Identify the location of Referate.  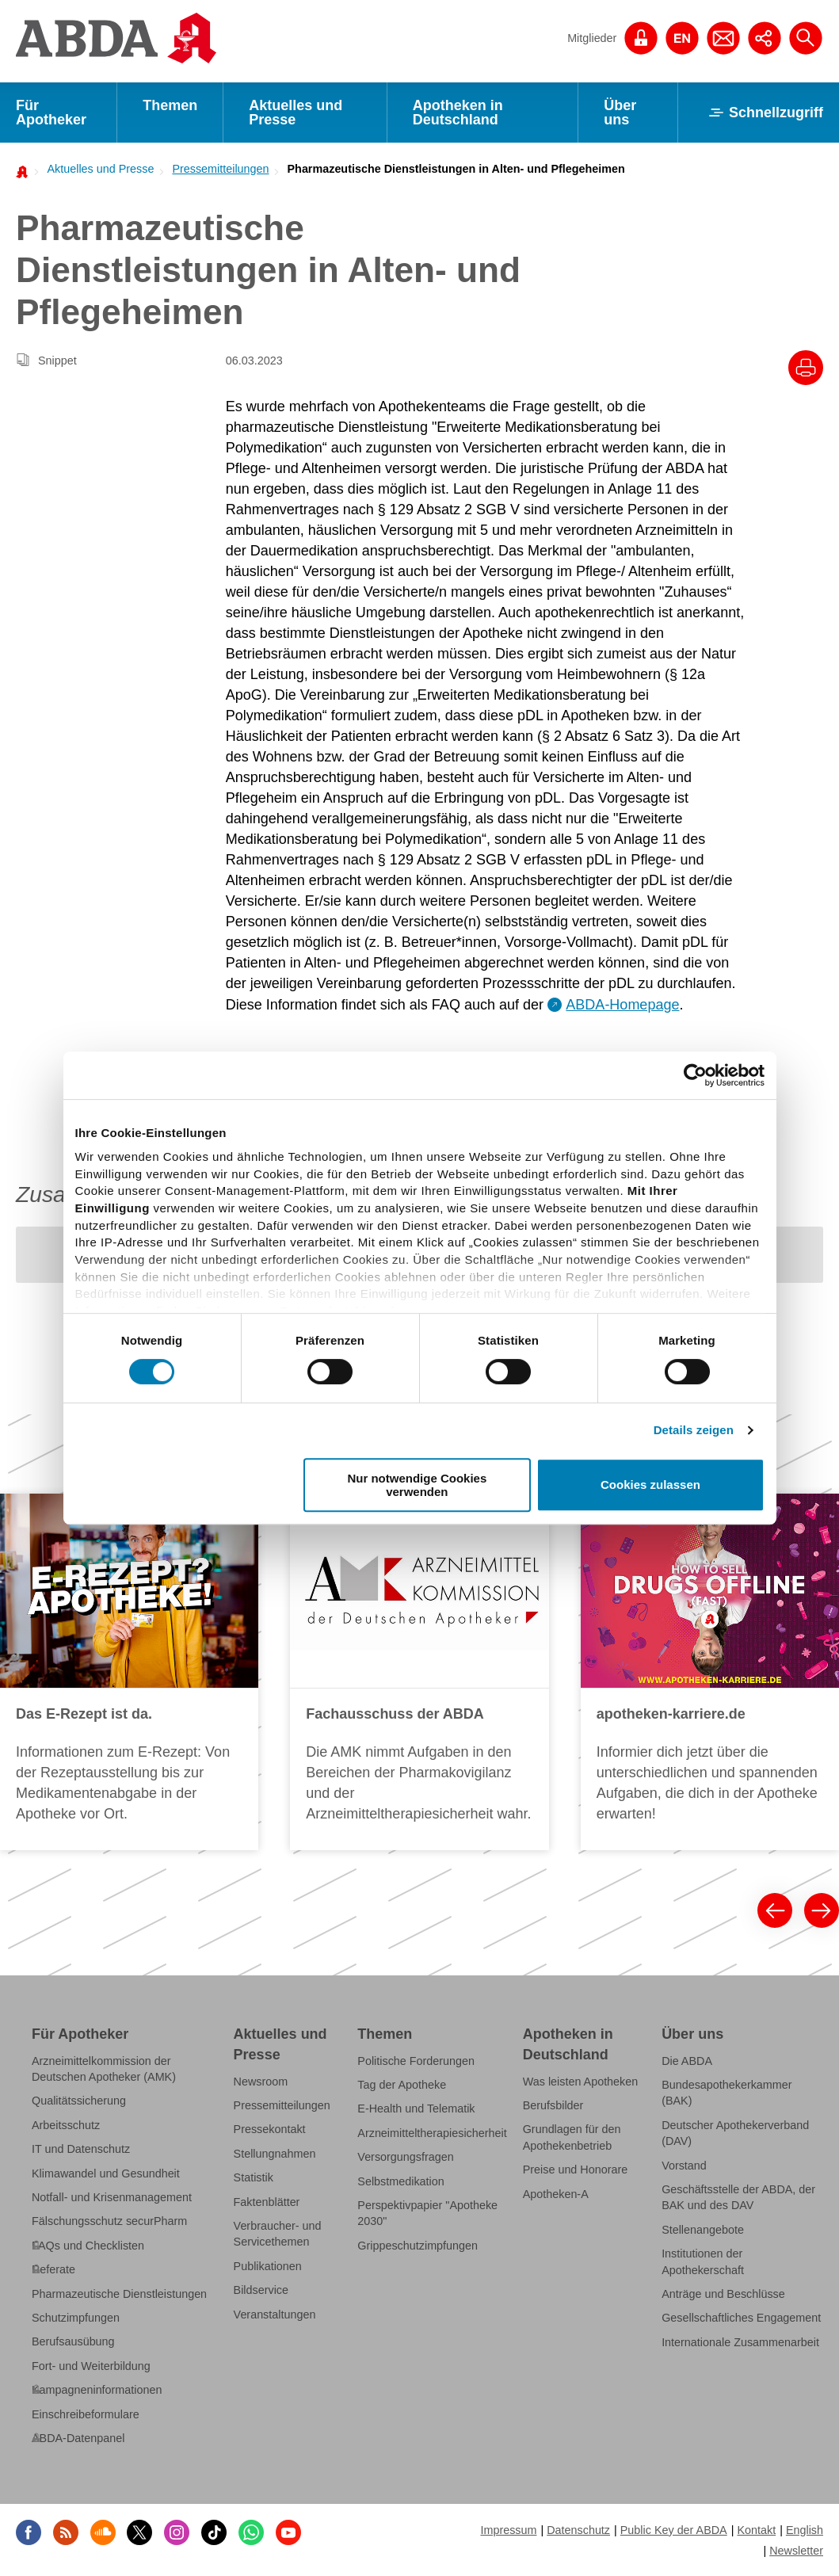
(53, 2269).